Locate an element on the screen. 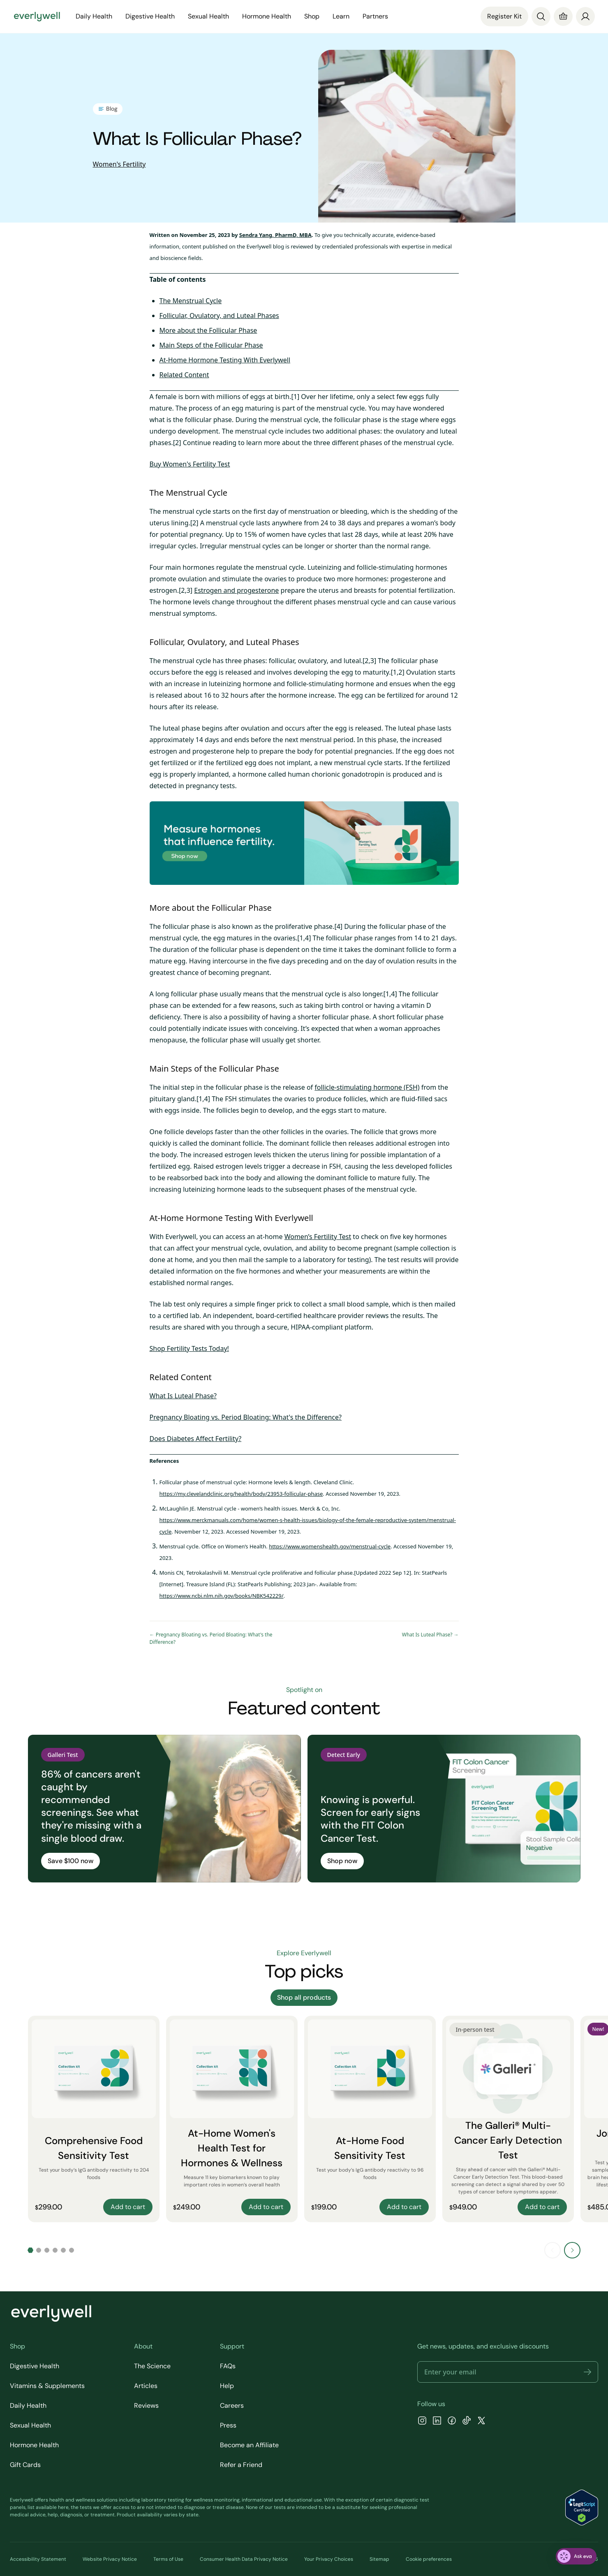  https://www.womenshealth.gov/menstrual-cycle is located at coordinates (330, 1546).